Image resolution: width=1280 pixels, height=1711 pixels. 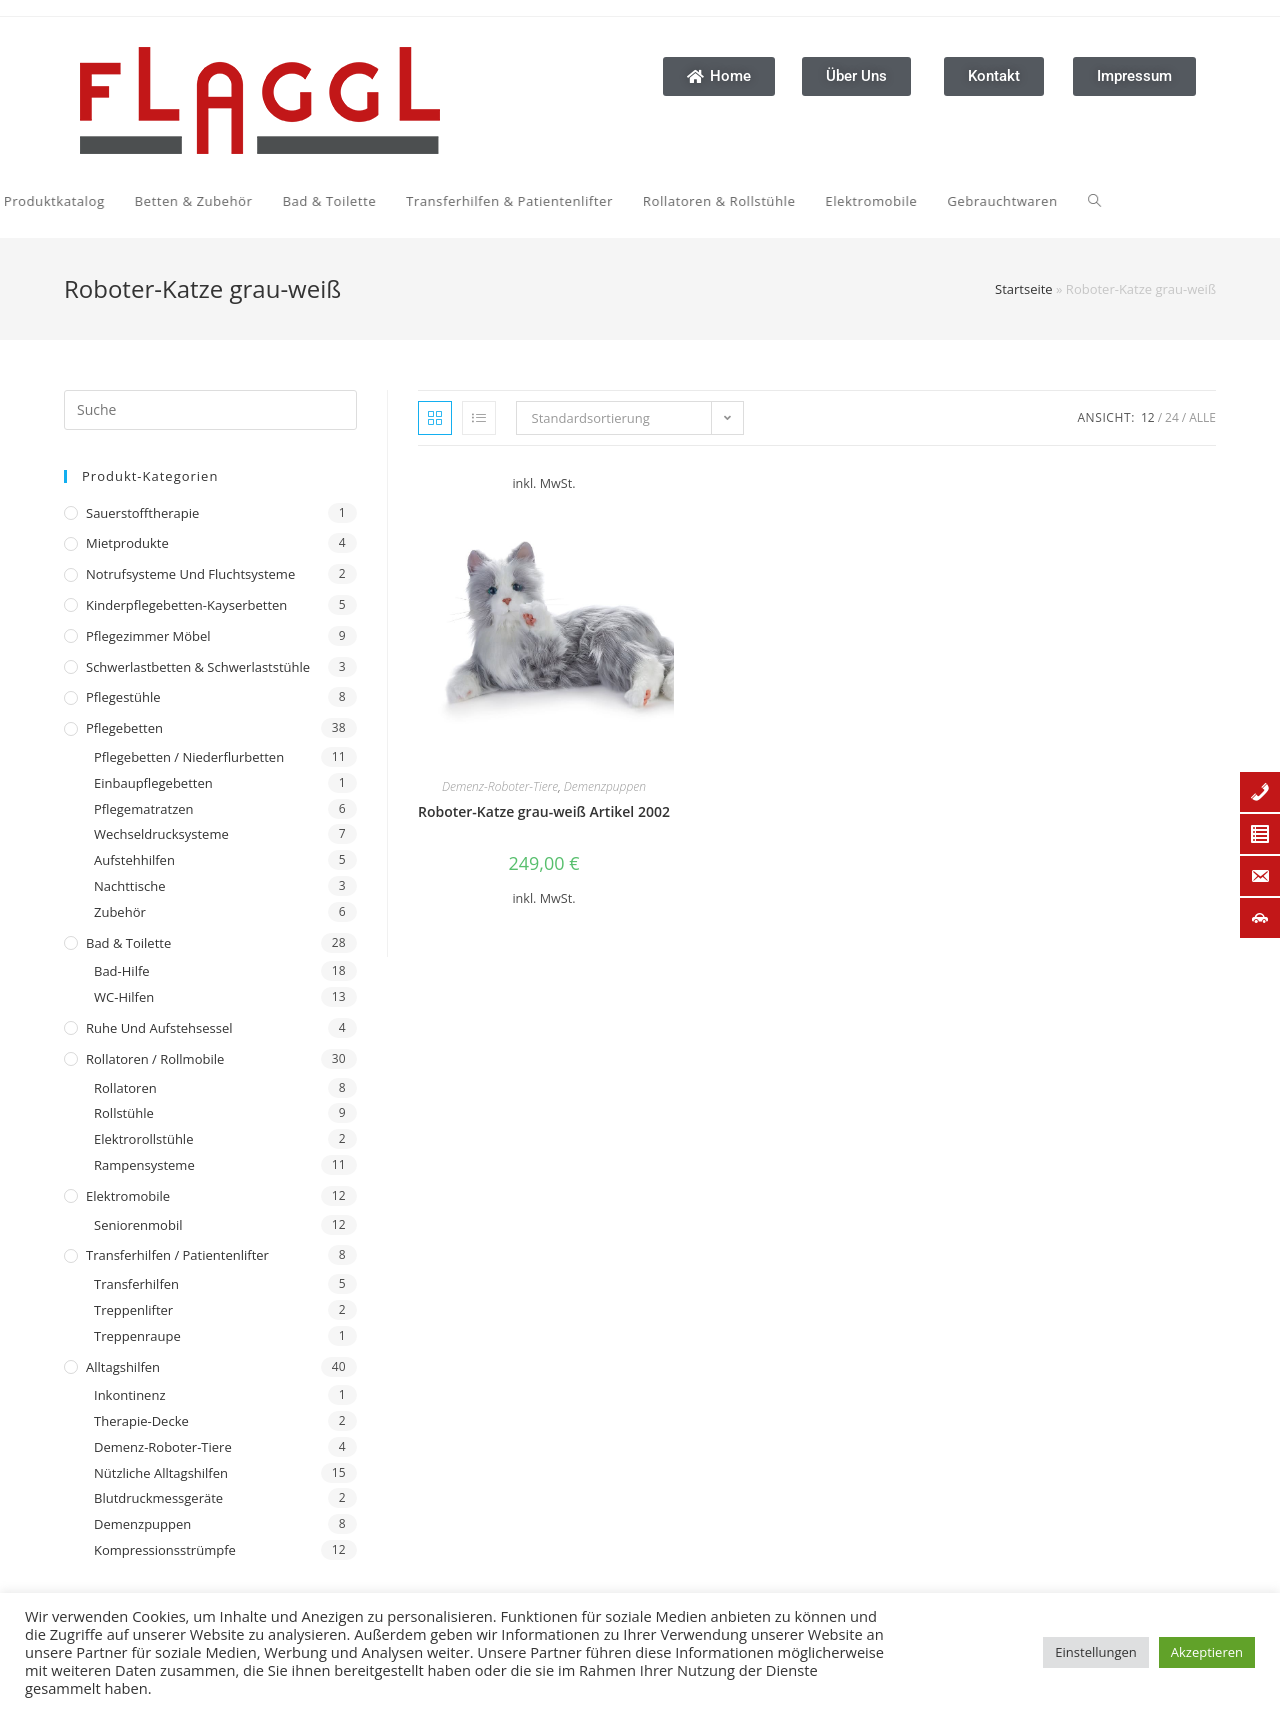 What do you see at coordinates (127, 543) in the screenshot?
I see `Mietprodukte` at bounding box center [127, 543].